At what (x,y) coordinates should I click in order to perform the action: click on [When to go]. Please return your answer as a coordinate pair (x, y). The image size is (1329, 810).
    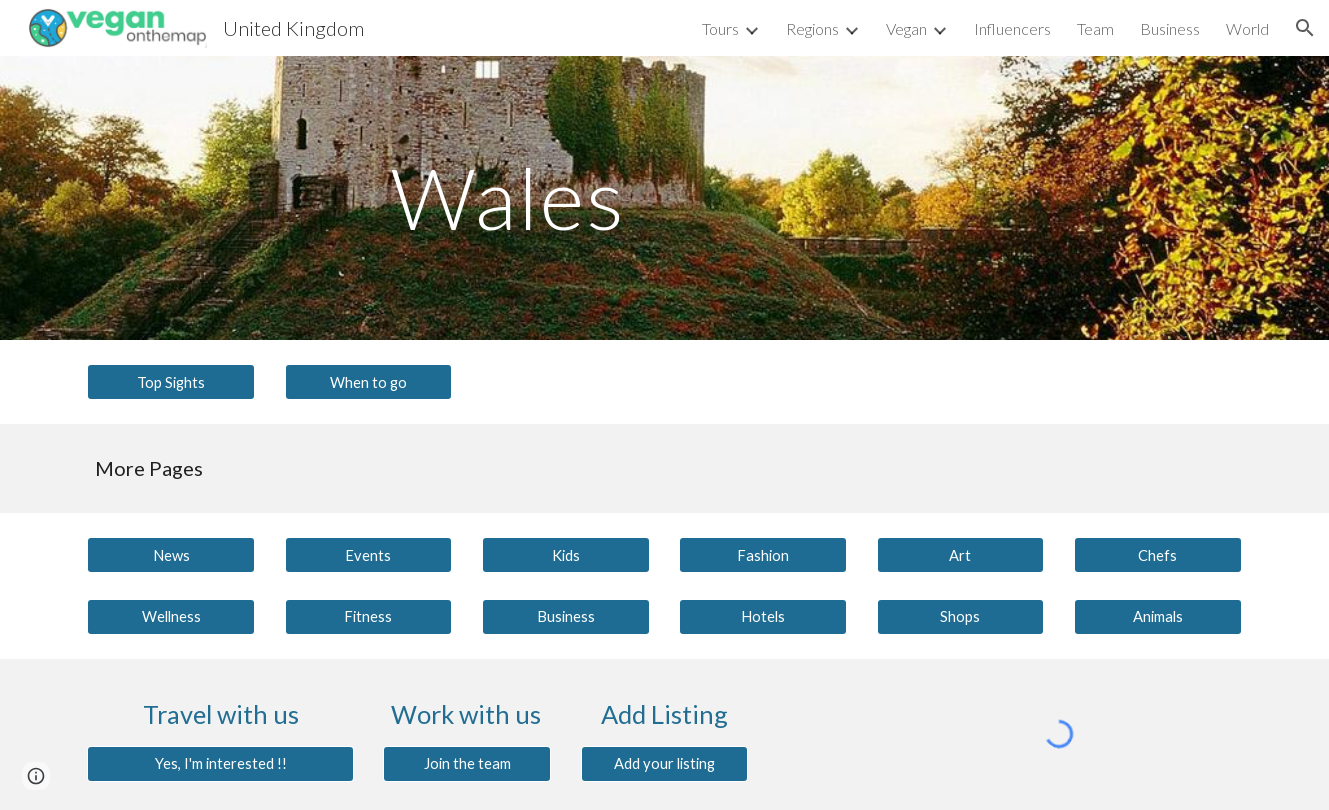
    Looking at the image, I should click on (369, 382).